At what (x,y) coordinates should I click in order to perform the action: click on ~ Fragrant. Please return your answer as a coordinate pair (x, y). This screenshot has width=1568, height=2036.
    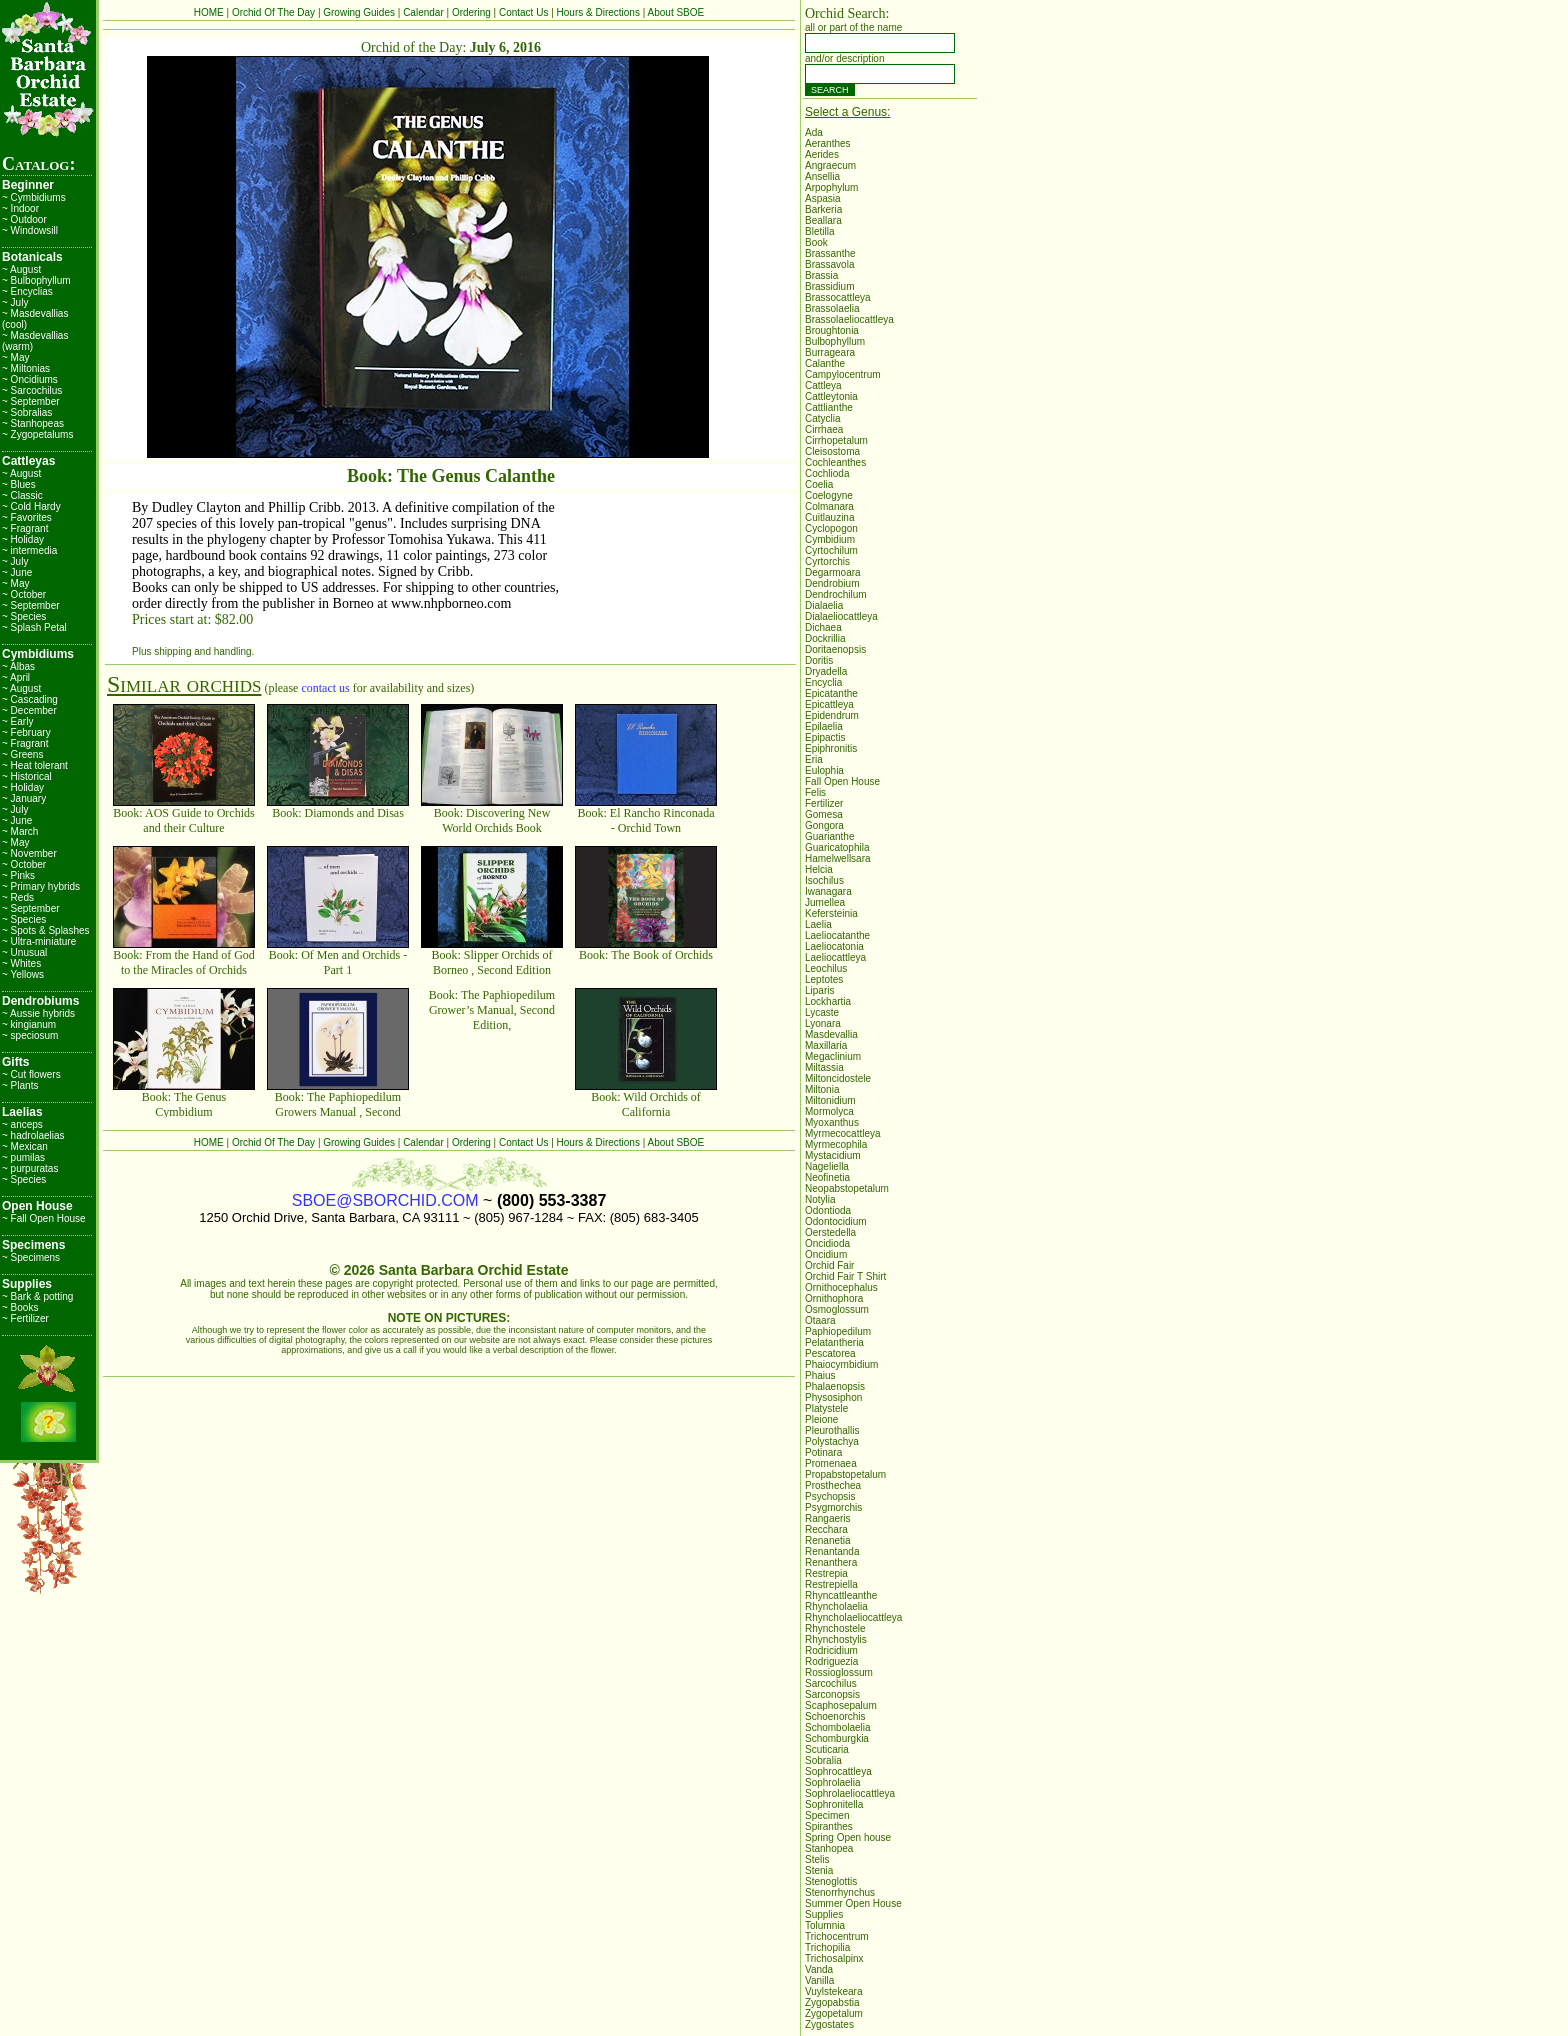
    Looking at the image, I should click on (25, 528).